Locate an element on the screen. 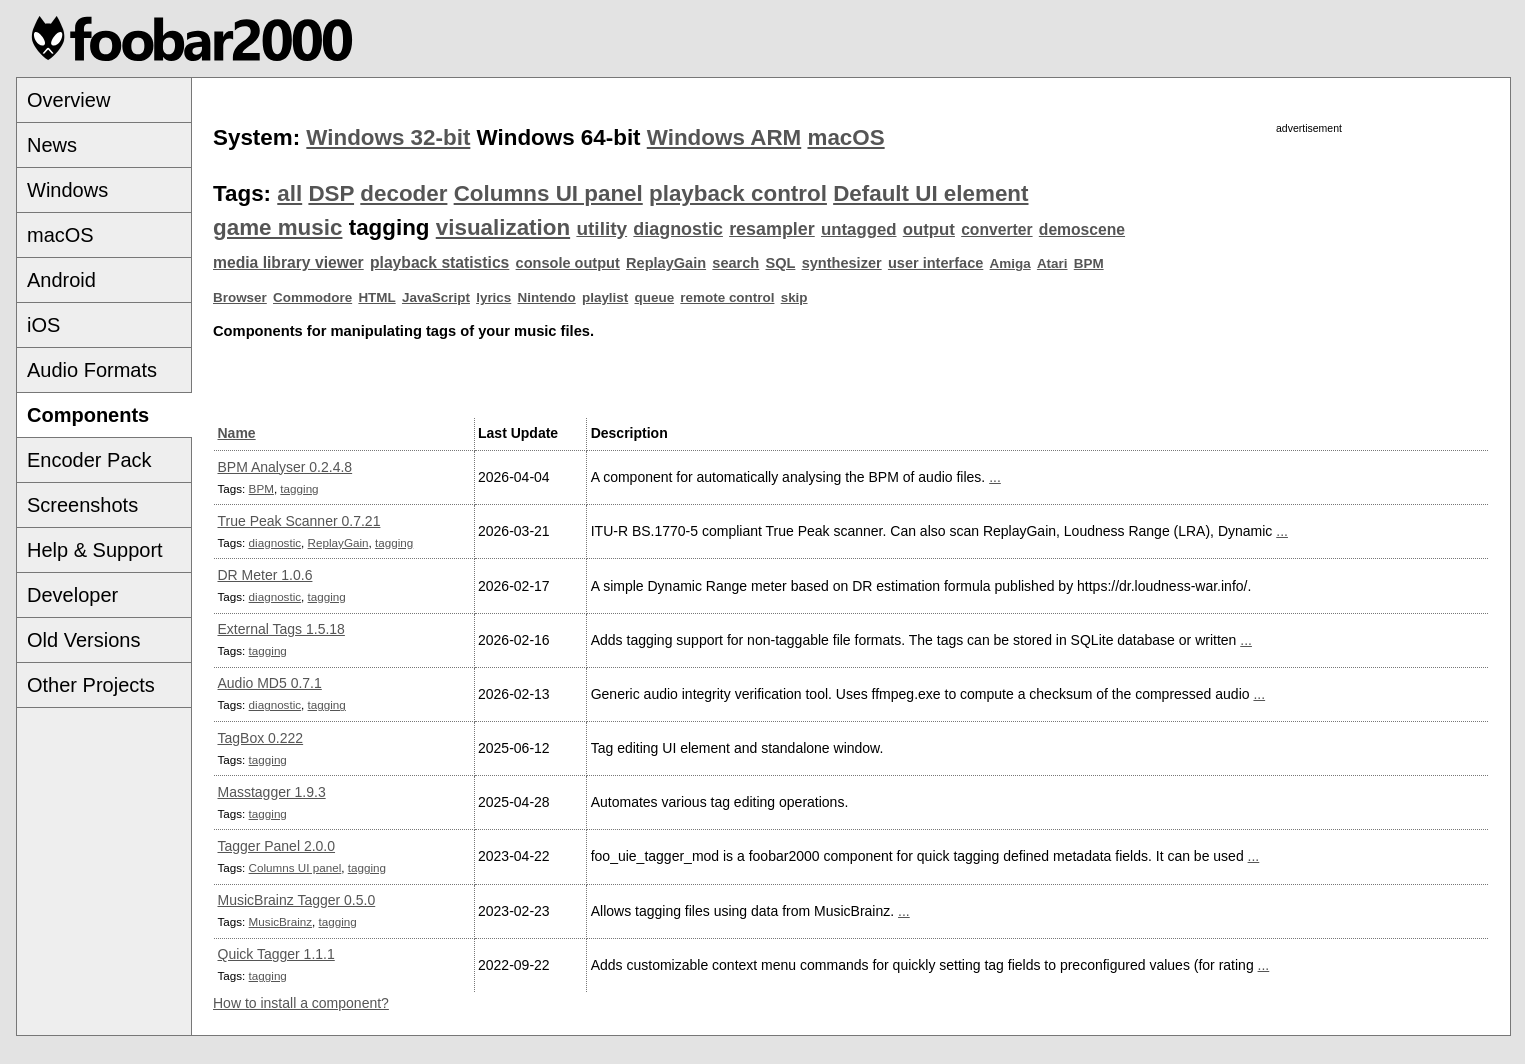  console output is located at coordinates (568, 263).